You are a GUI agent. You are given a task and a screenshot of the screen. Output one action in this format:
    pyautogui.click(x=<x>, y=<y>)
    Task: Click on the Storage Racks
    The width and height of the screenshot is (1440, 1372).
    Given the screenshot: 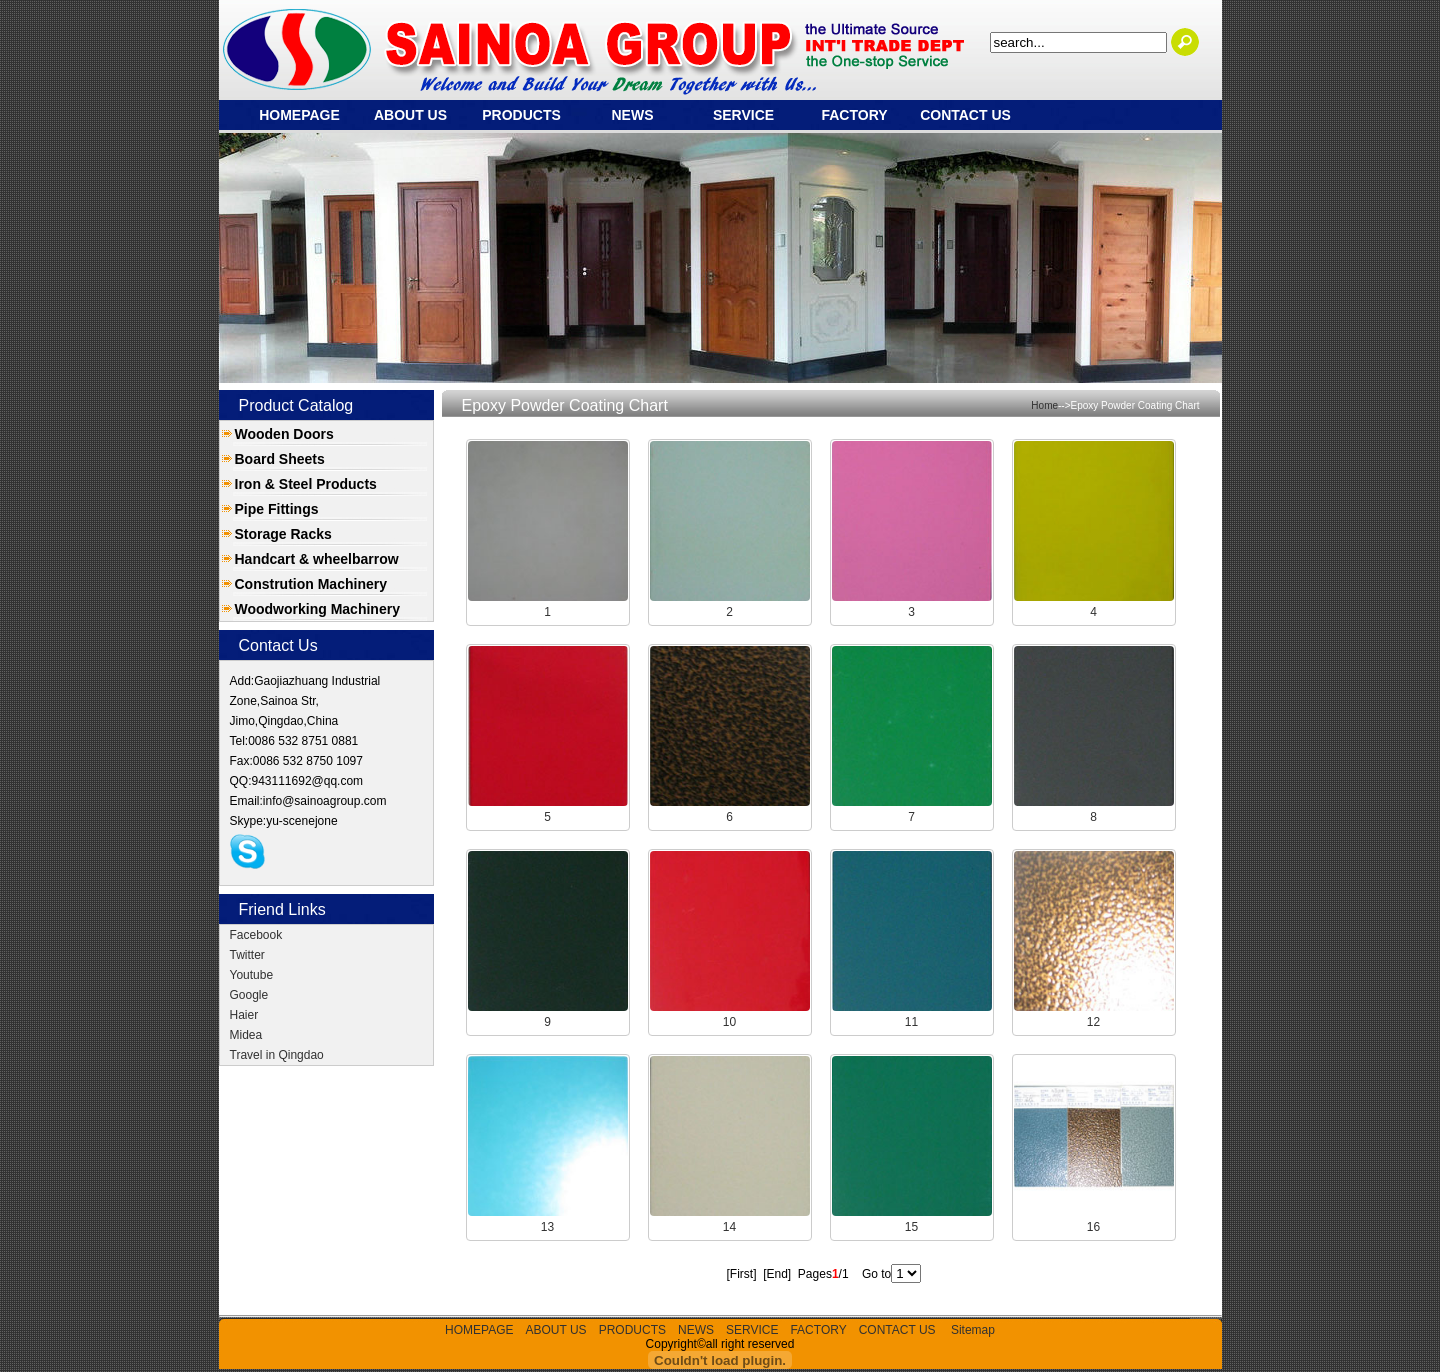 What is the action you would take?
    pyautogui.click(x=283, y=534)
    